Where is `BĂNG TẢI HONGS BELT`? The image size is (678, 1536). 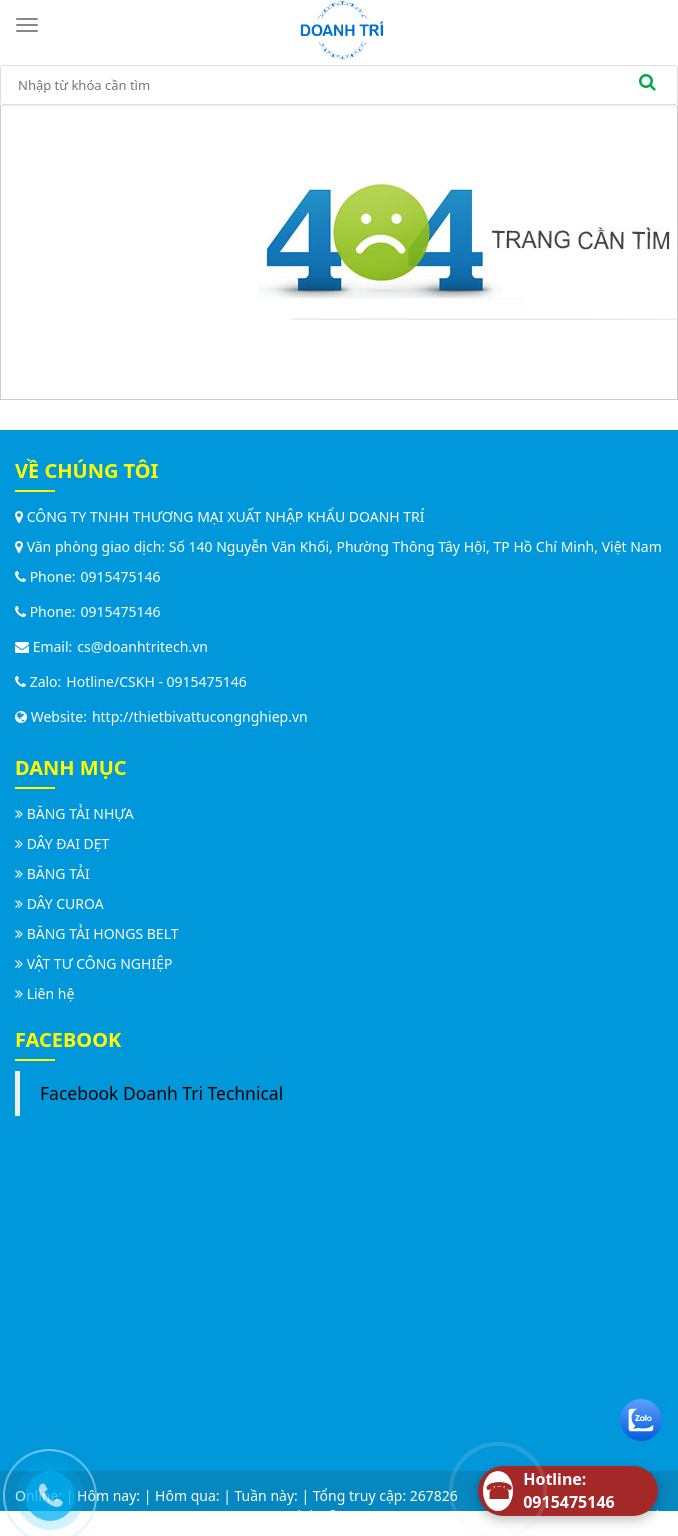 BĂNG TẢI HONGS BELT is located at coordinates (103, 933).